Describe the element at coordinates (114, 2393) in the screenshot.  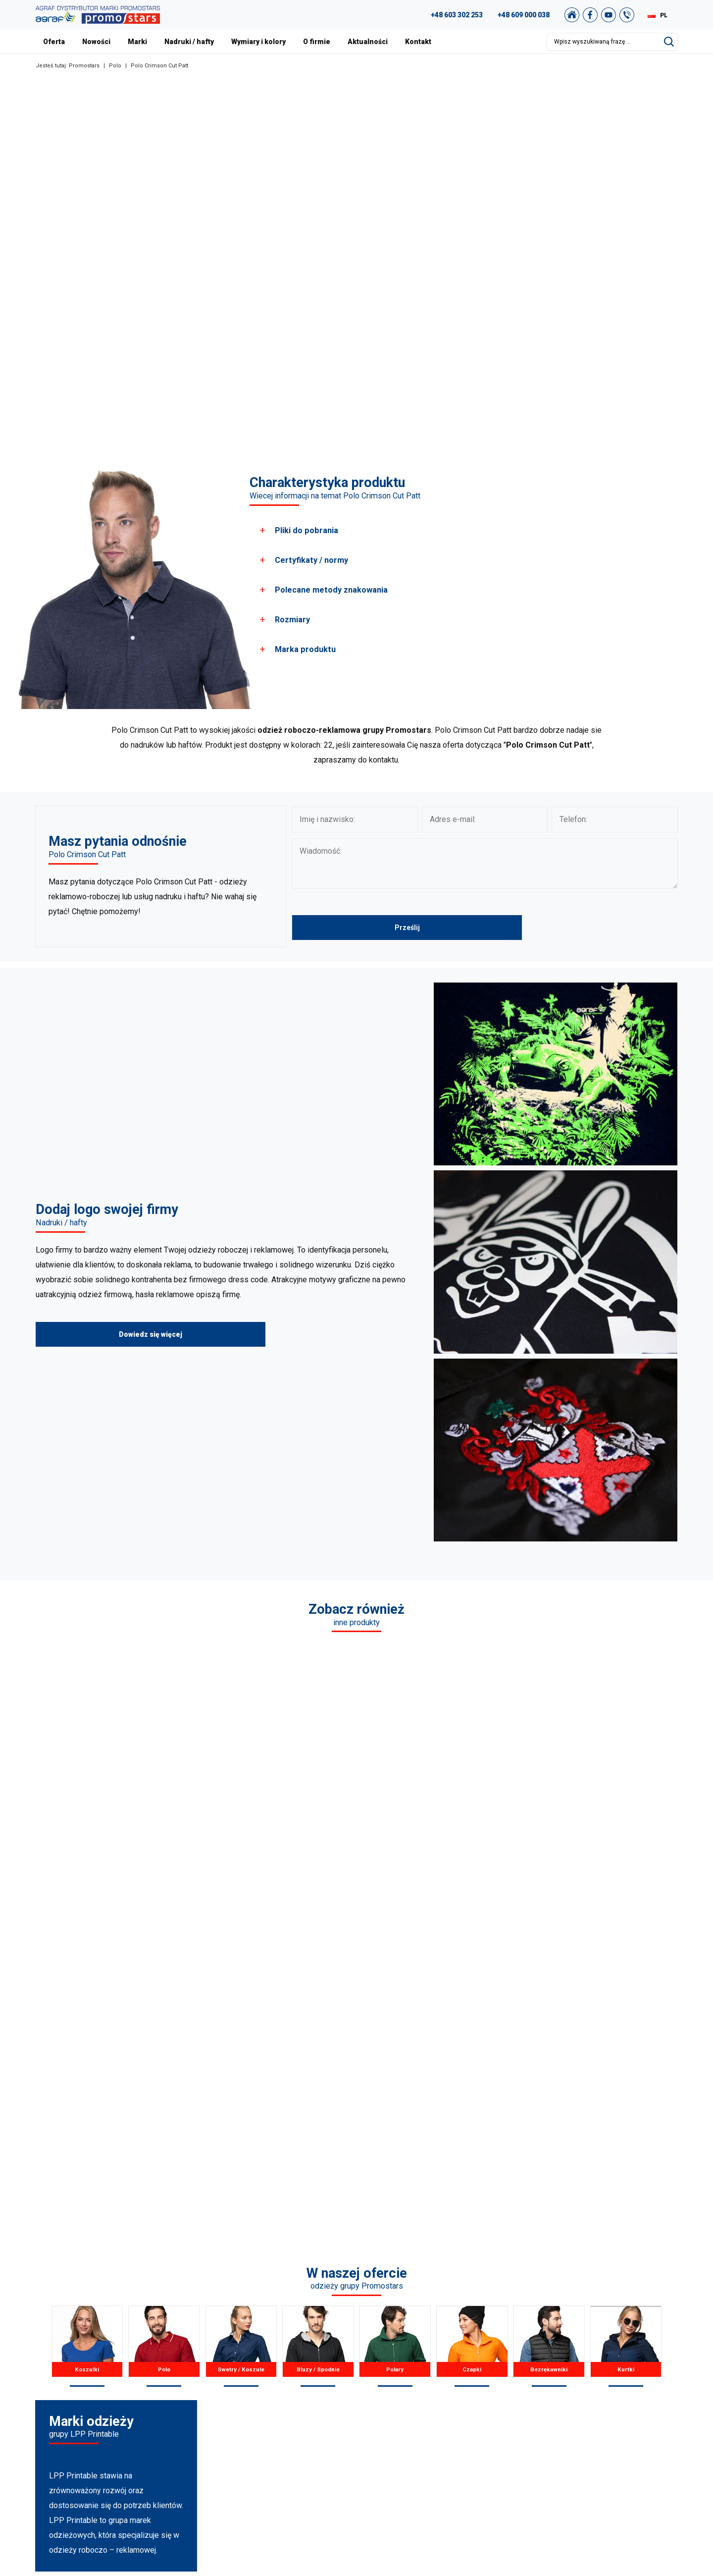
I see `+48 609 803 066` at that location.